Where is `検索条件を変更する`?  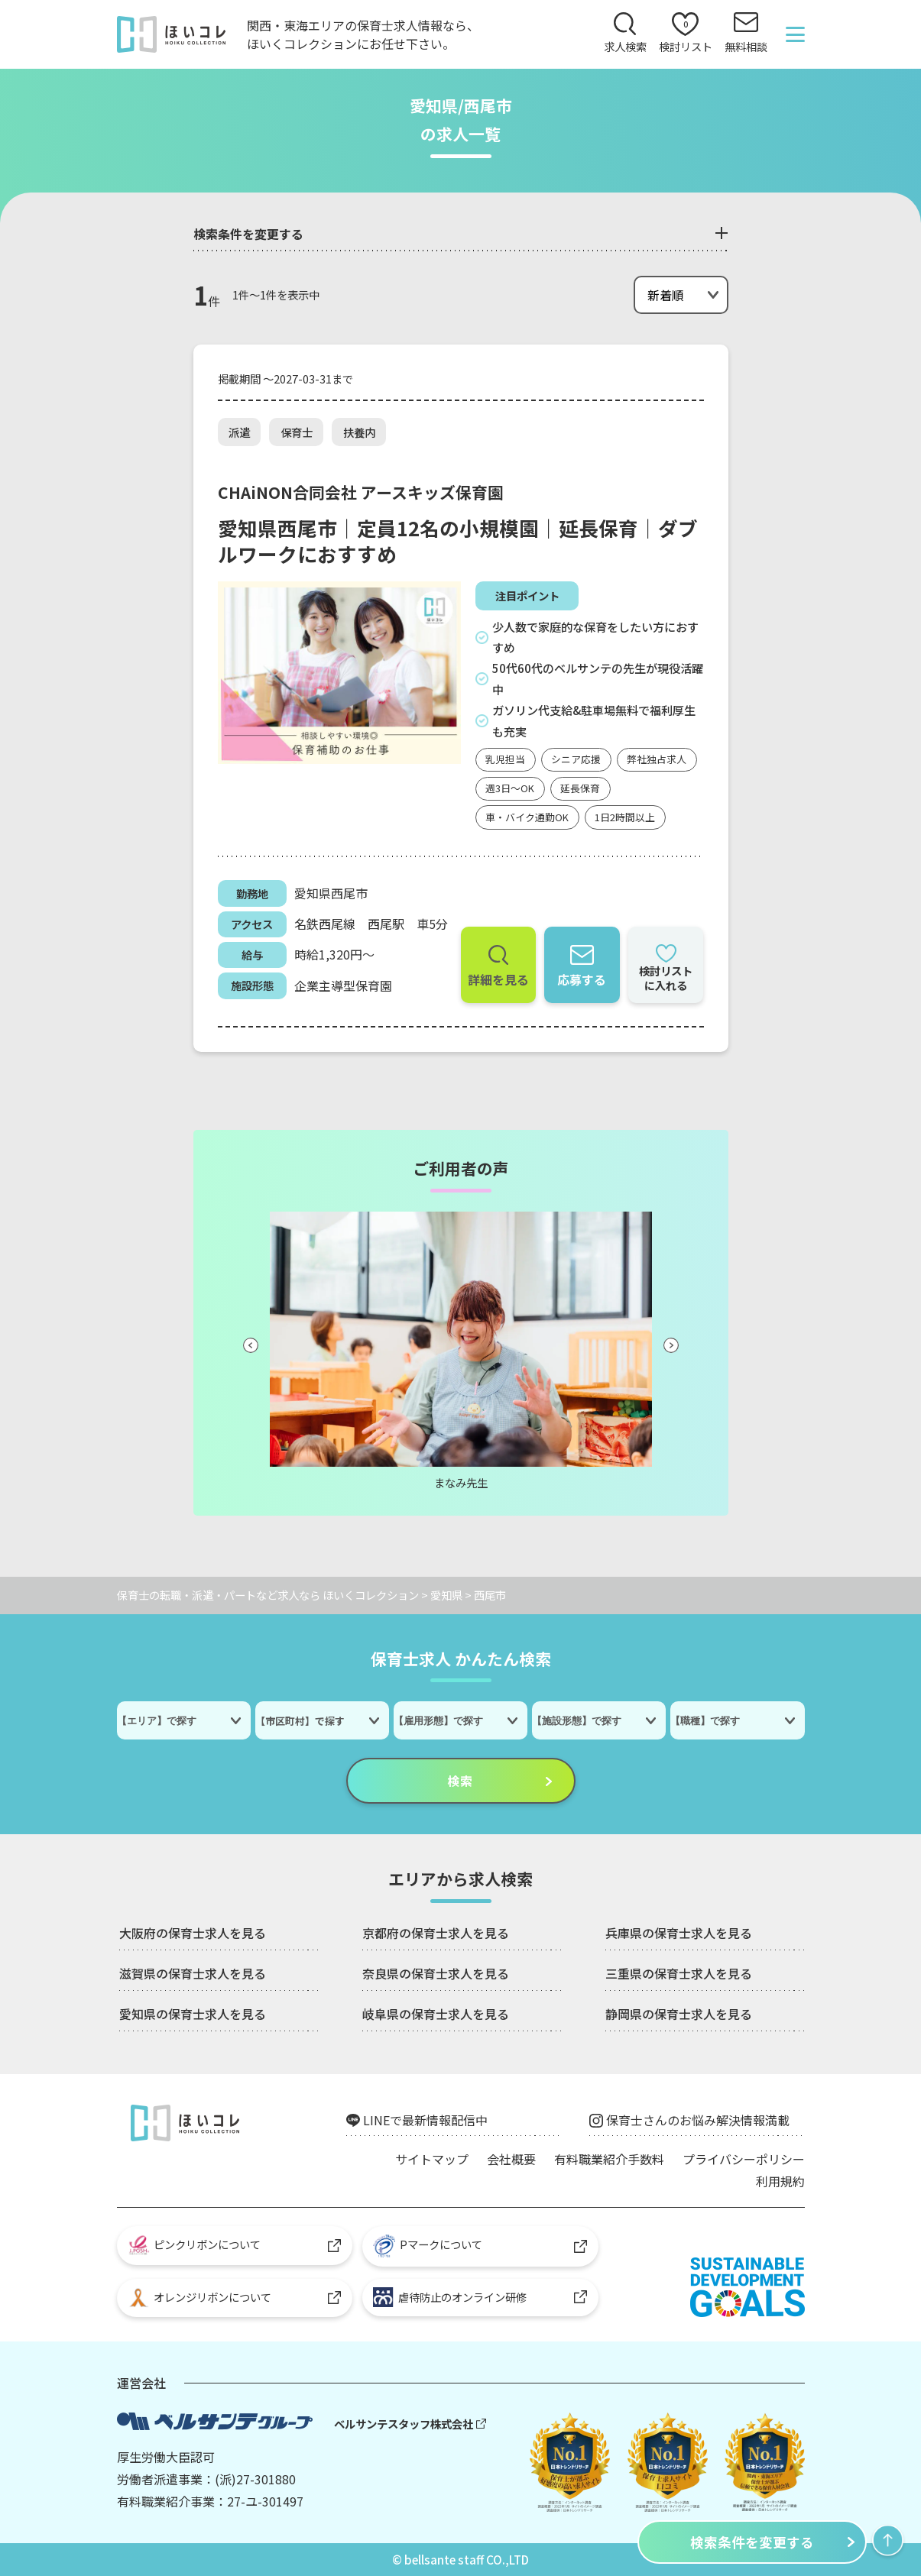
検索条件を変更する is located at coordinates (752, 2542).